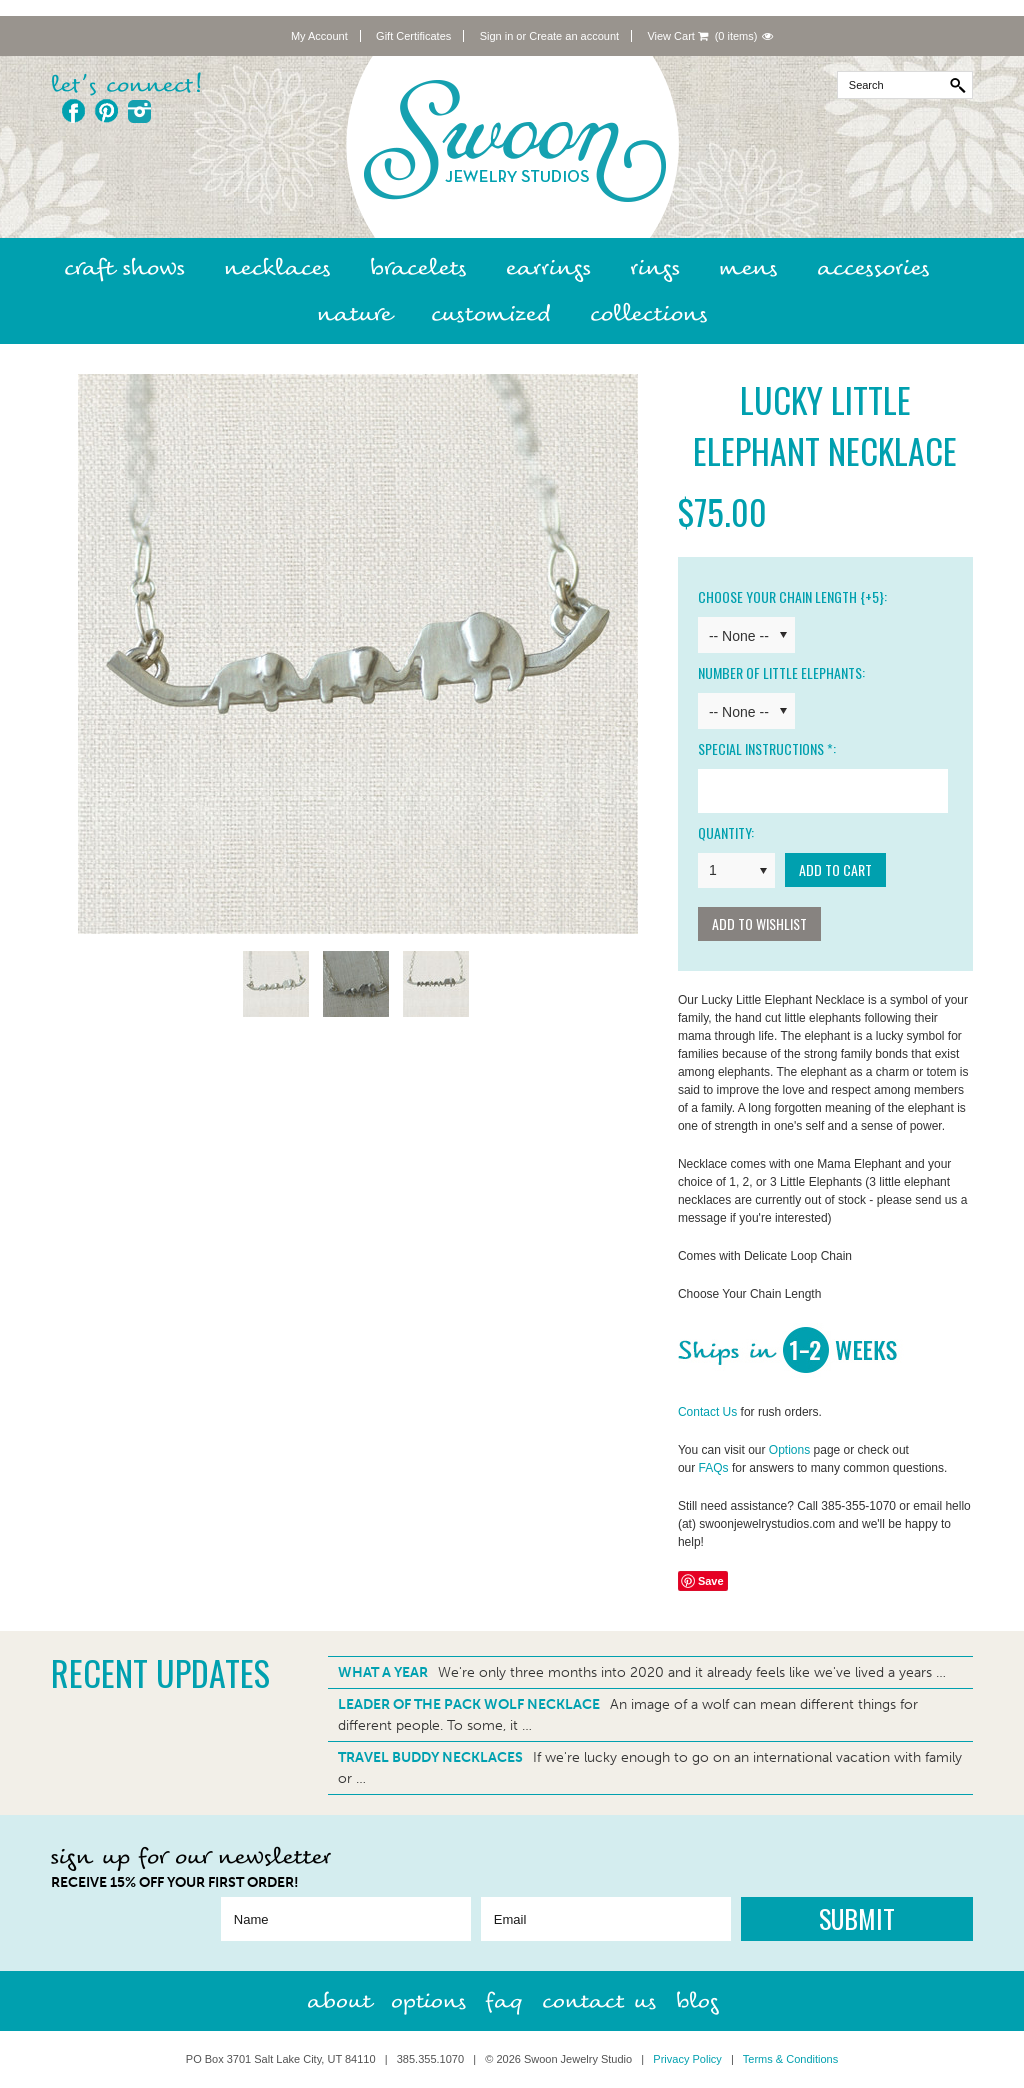 This screenshot has height=2088, width=1024. I want to click on Twitter, so click(172, 111).